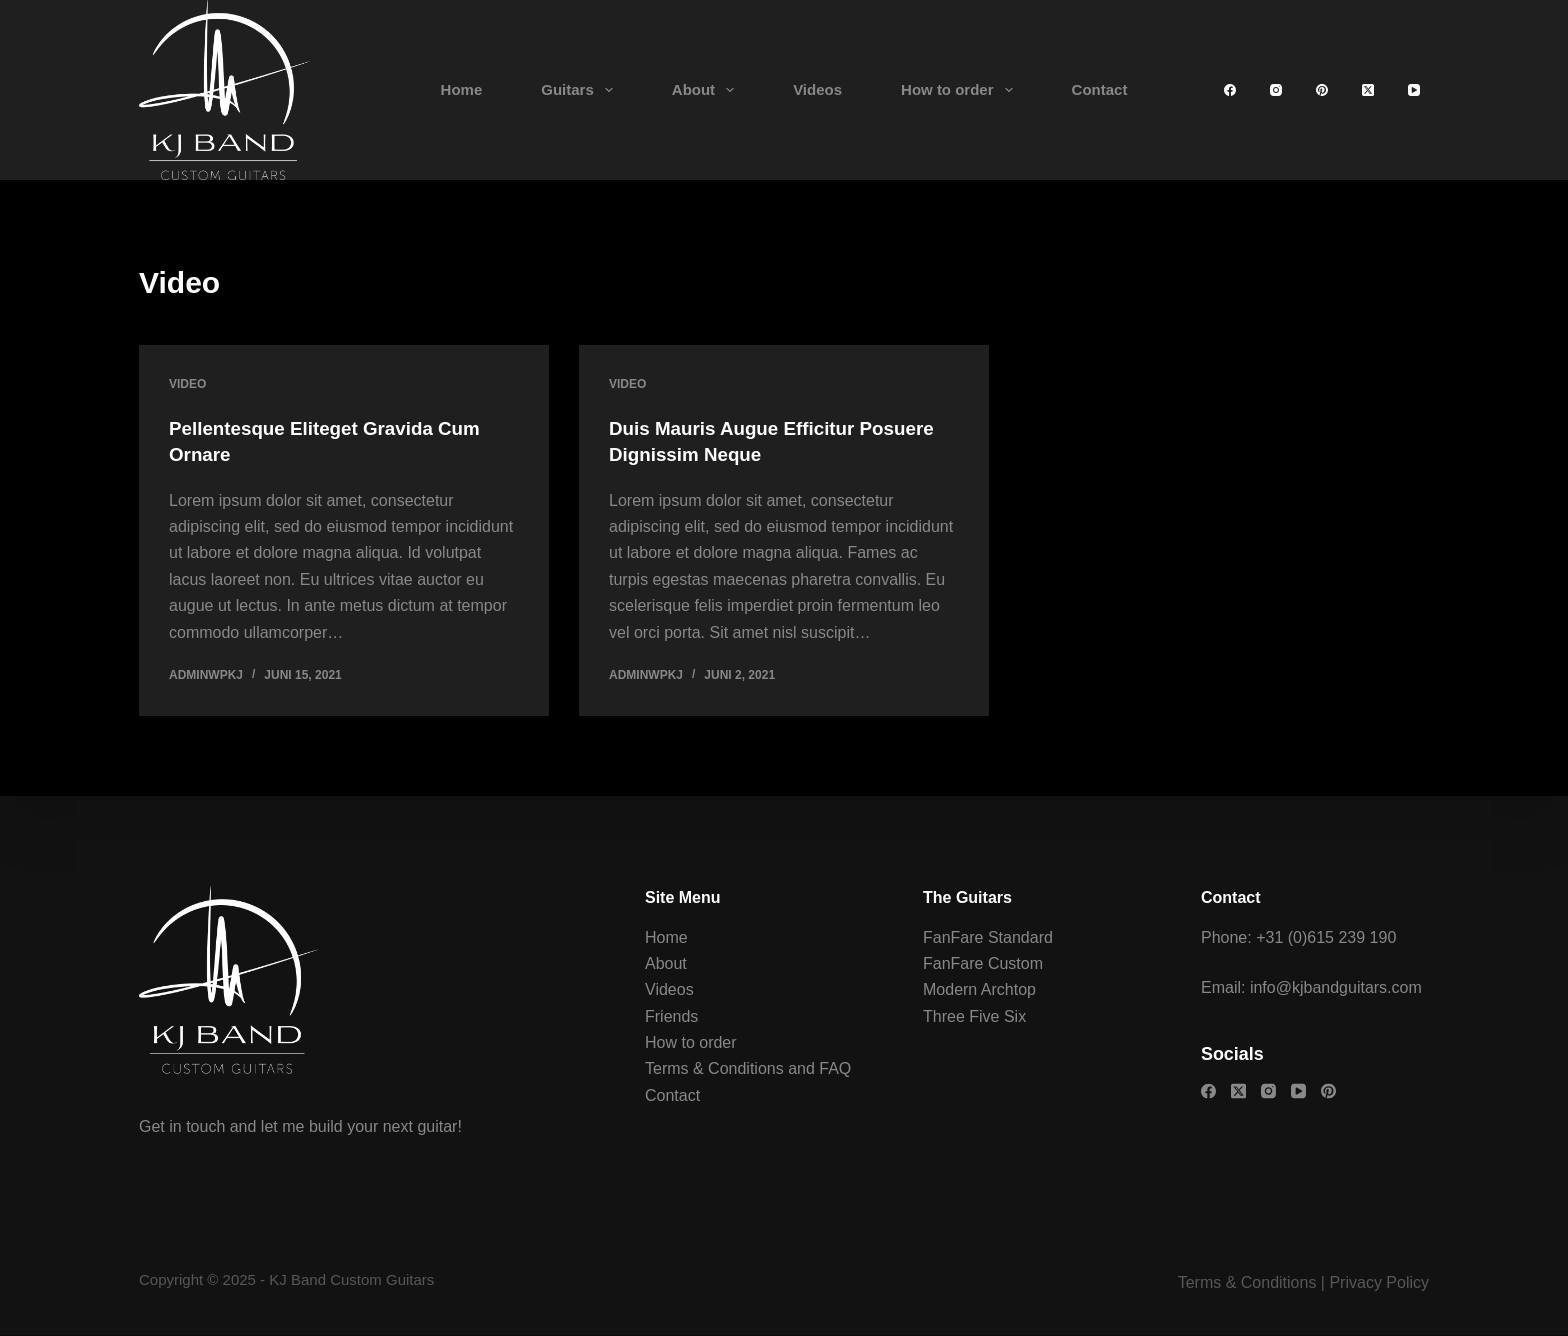  I want to click on Videos, so click(817, 89).